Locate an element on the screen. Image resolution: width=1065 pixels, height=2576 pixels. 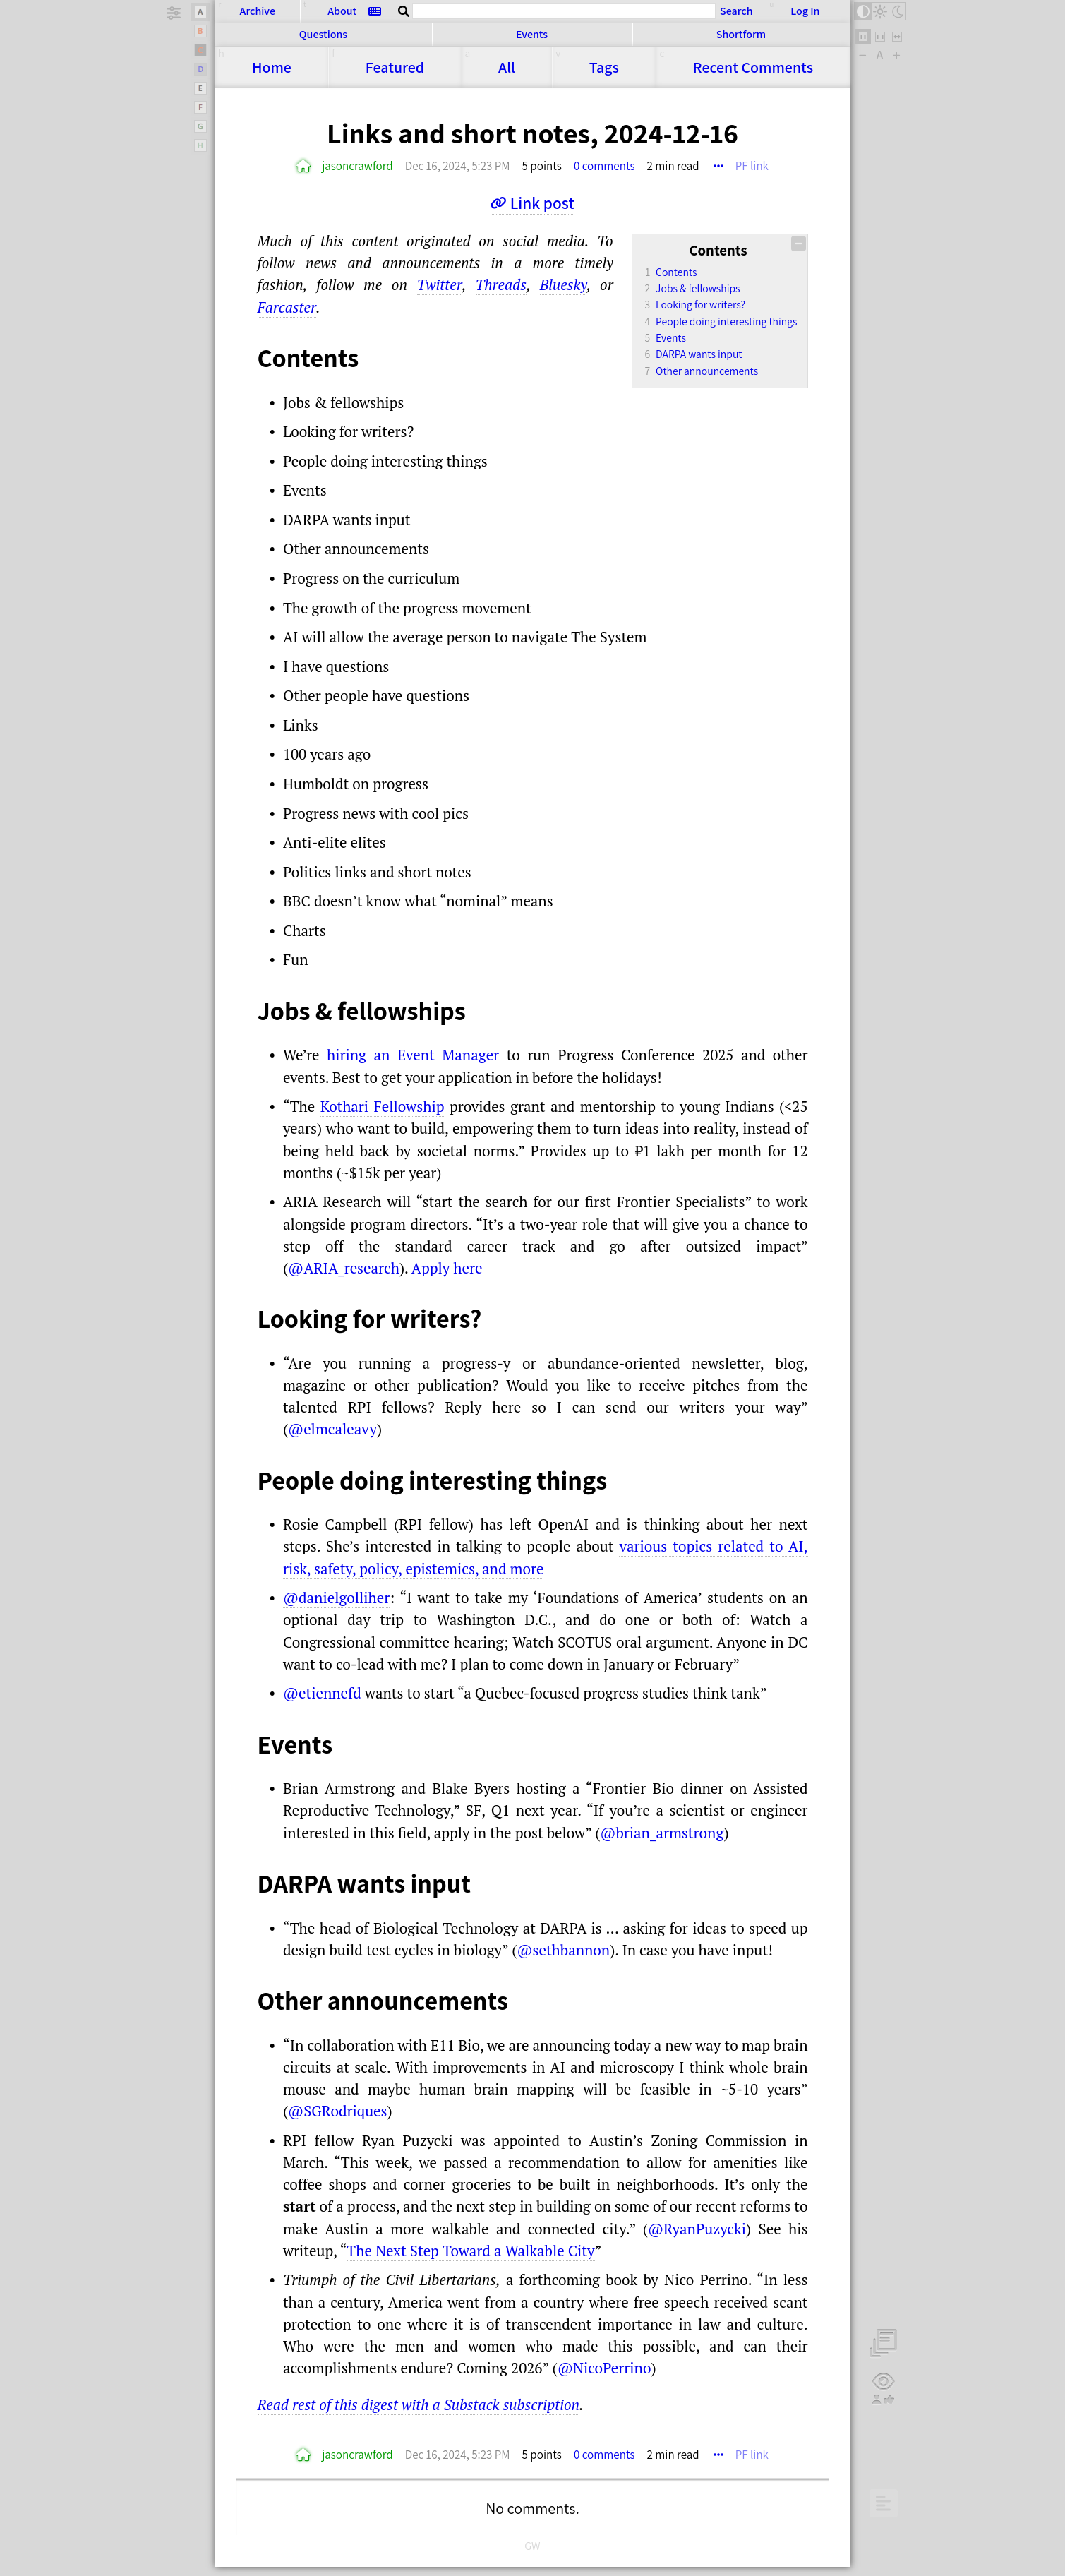
@ARIA_research is located at coordinates (343, 1268).